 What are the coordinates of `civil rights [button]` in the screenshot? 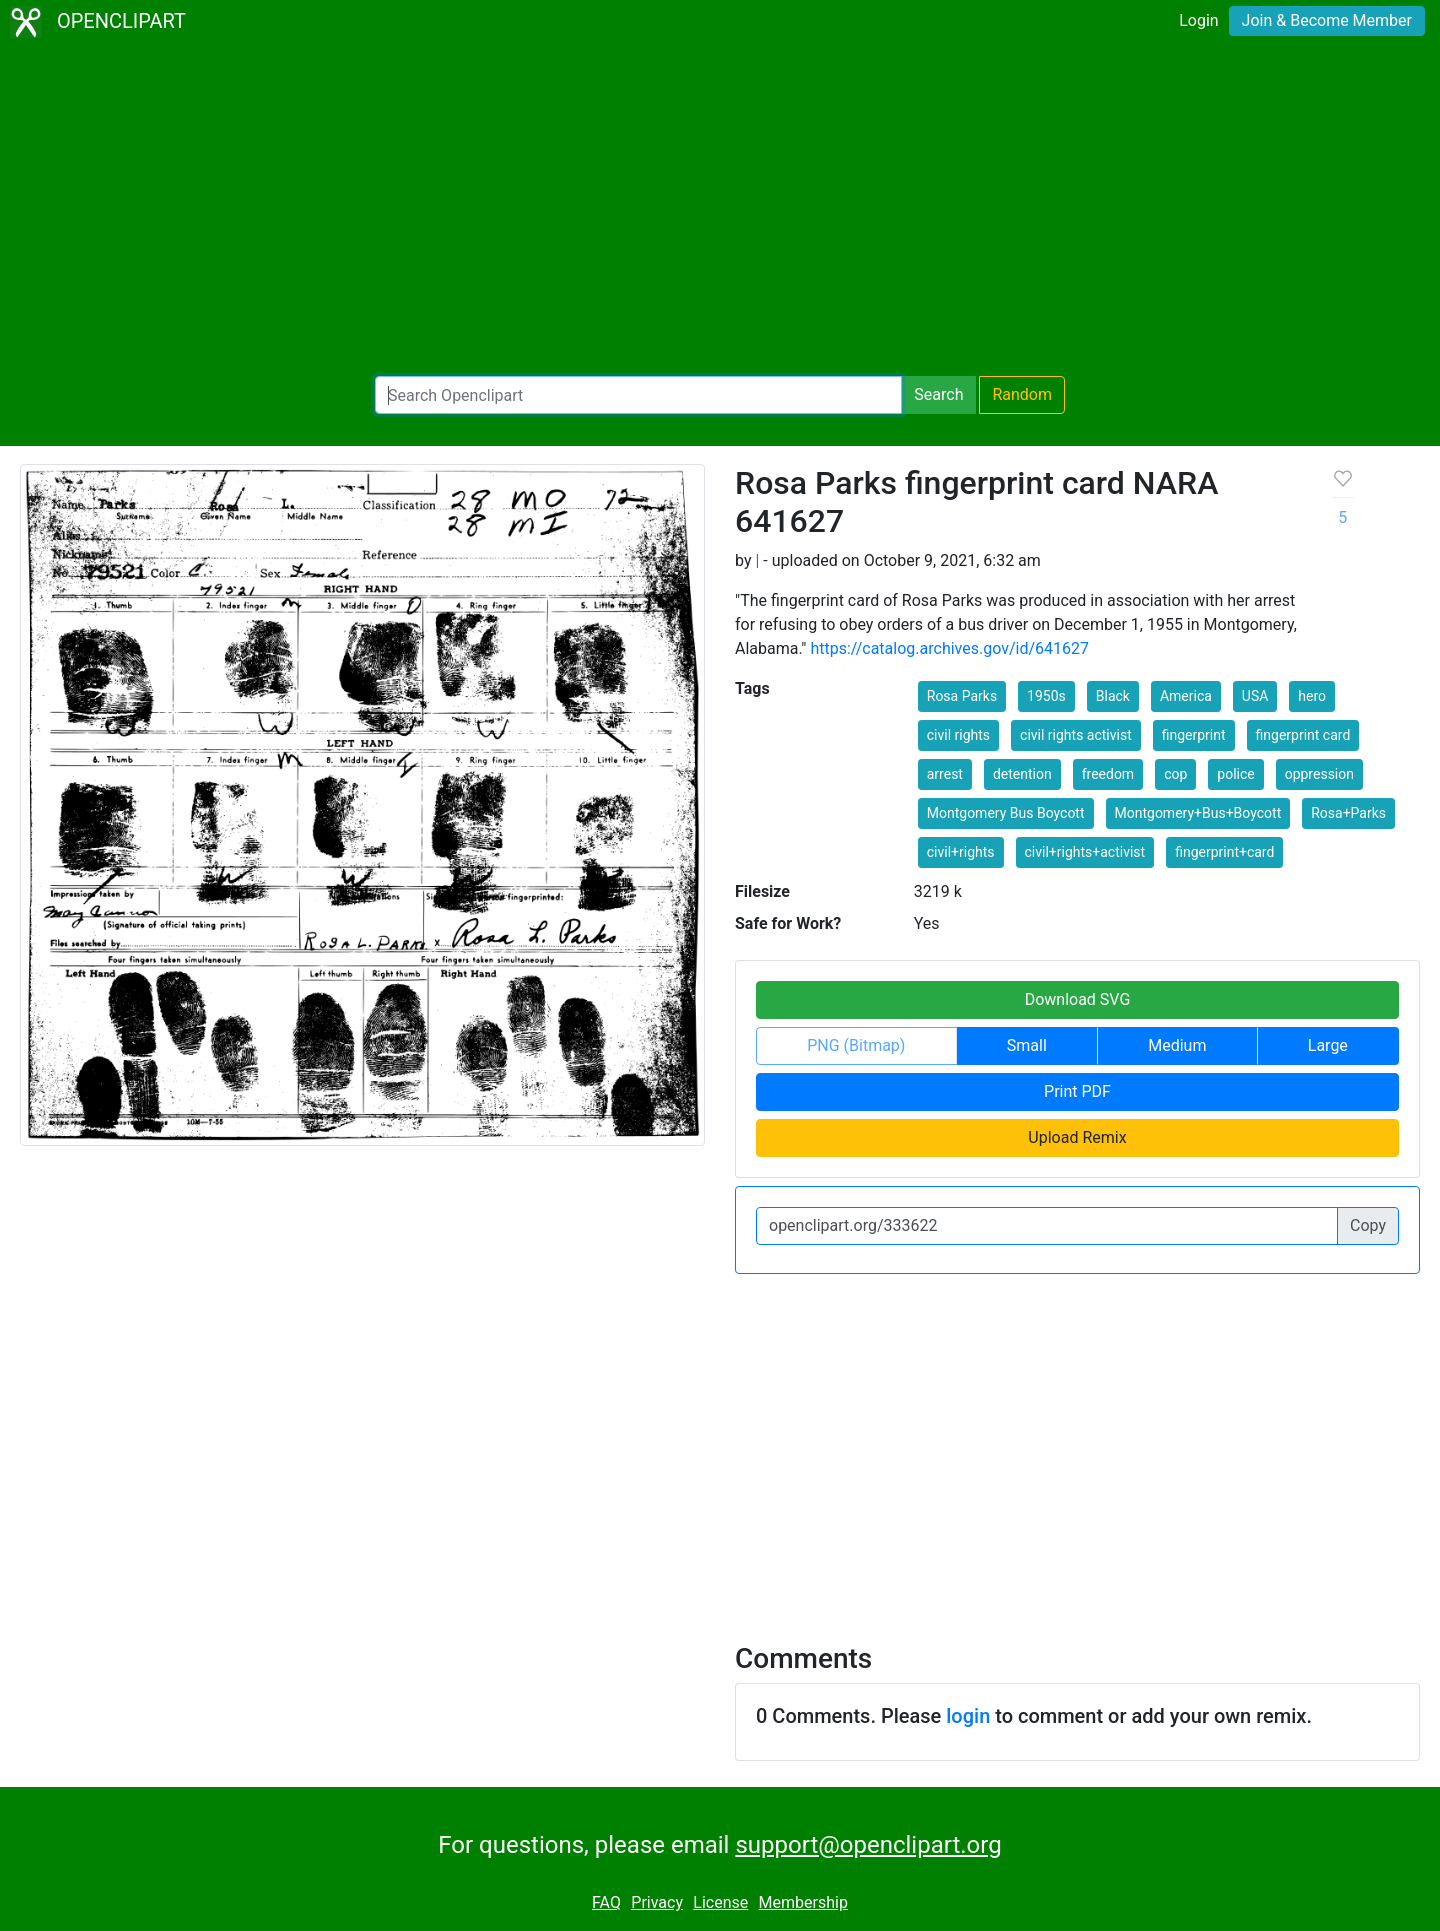 It's located at (958, 735).